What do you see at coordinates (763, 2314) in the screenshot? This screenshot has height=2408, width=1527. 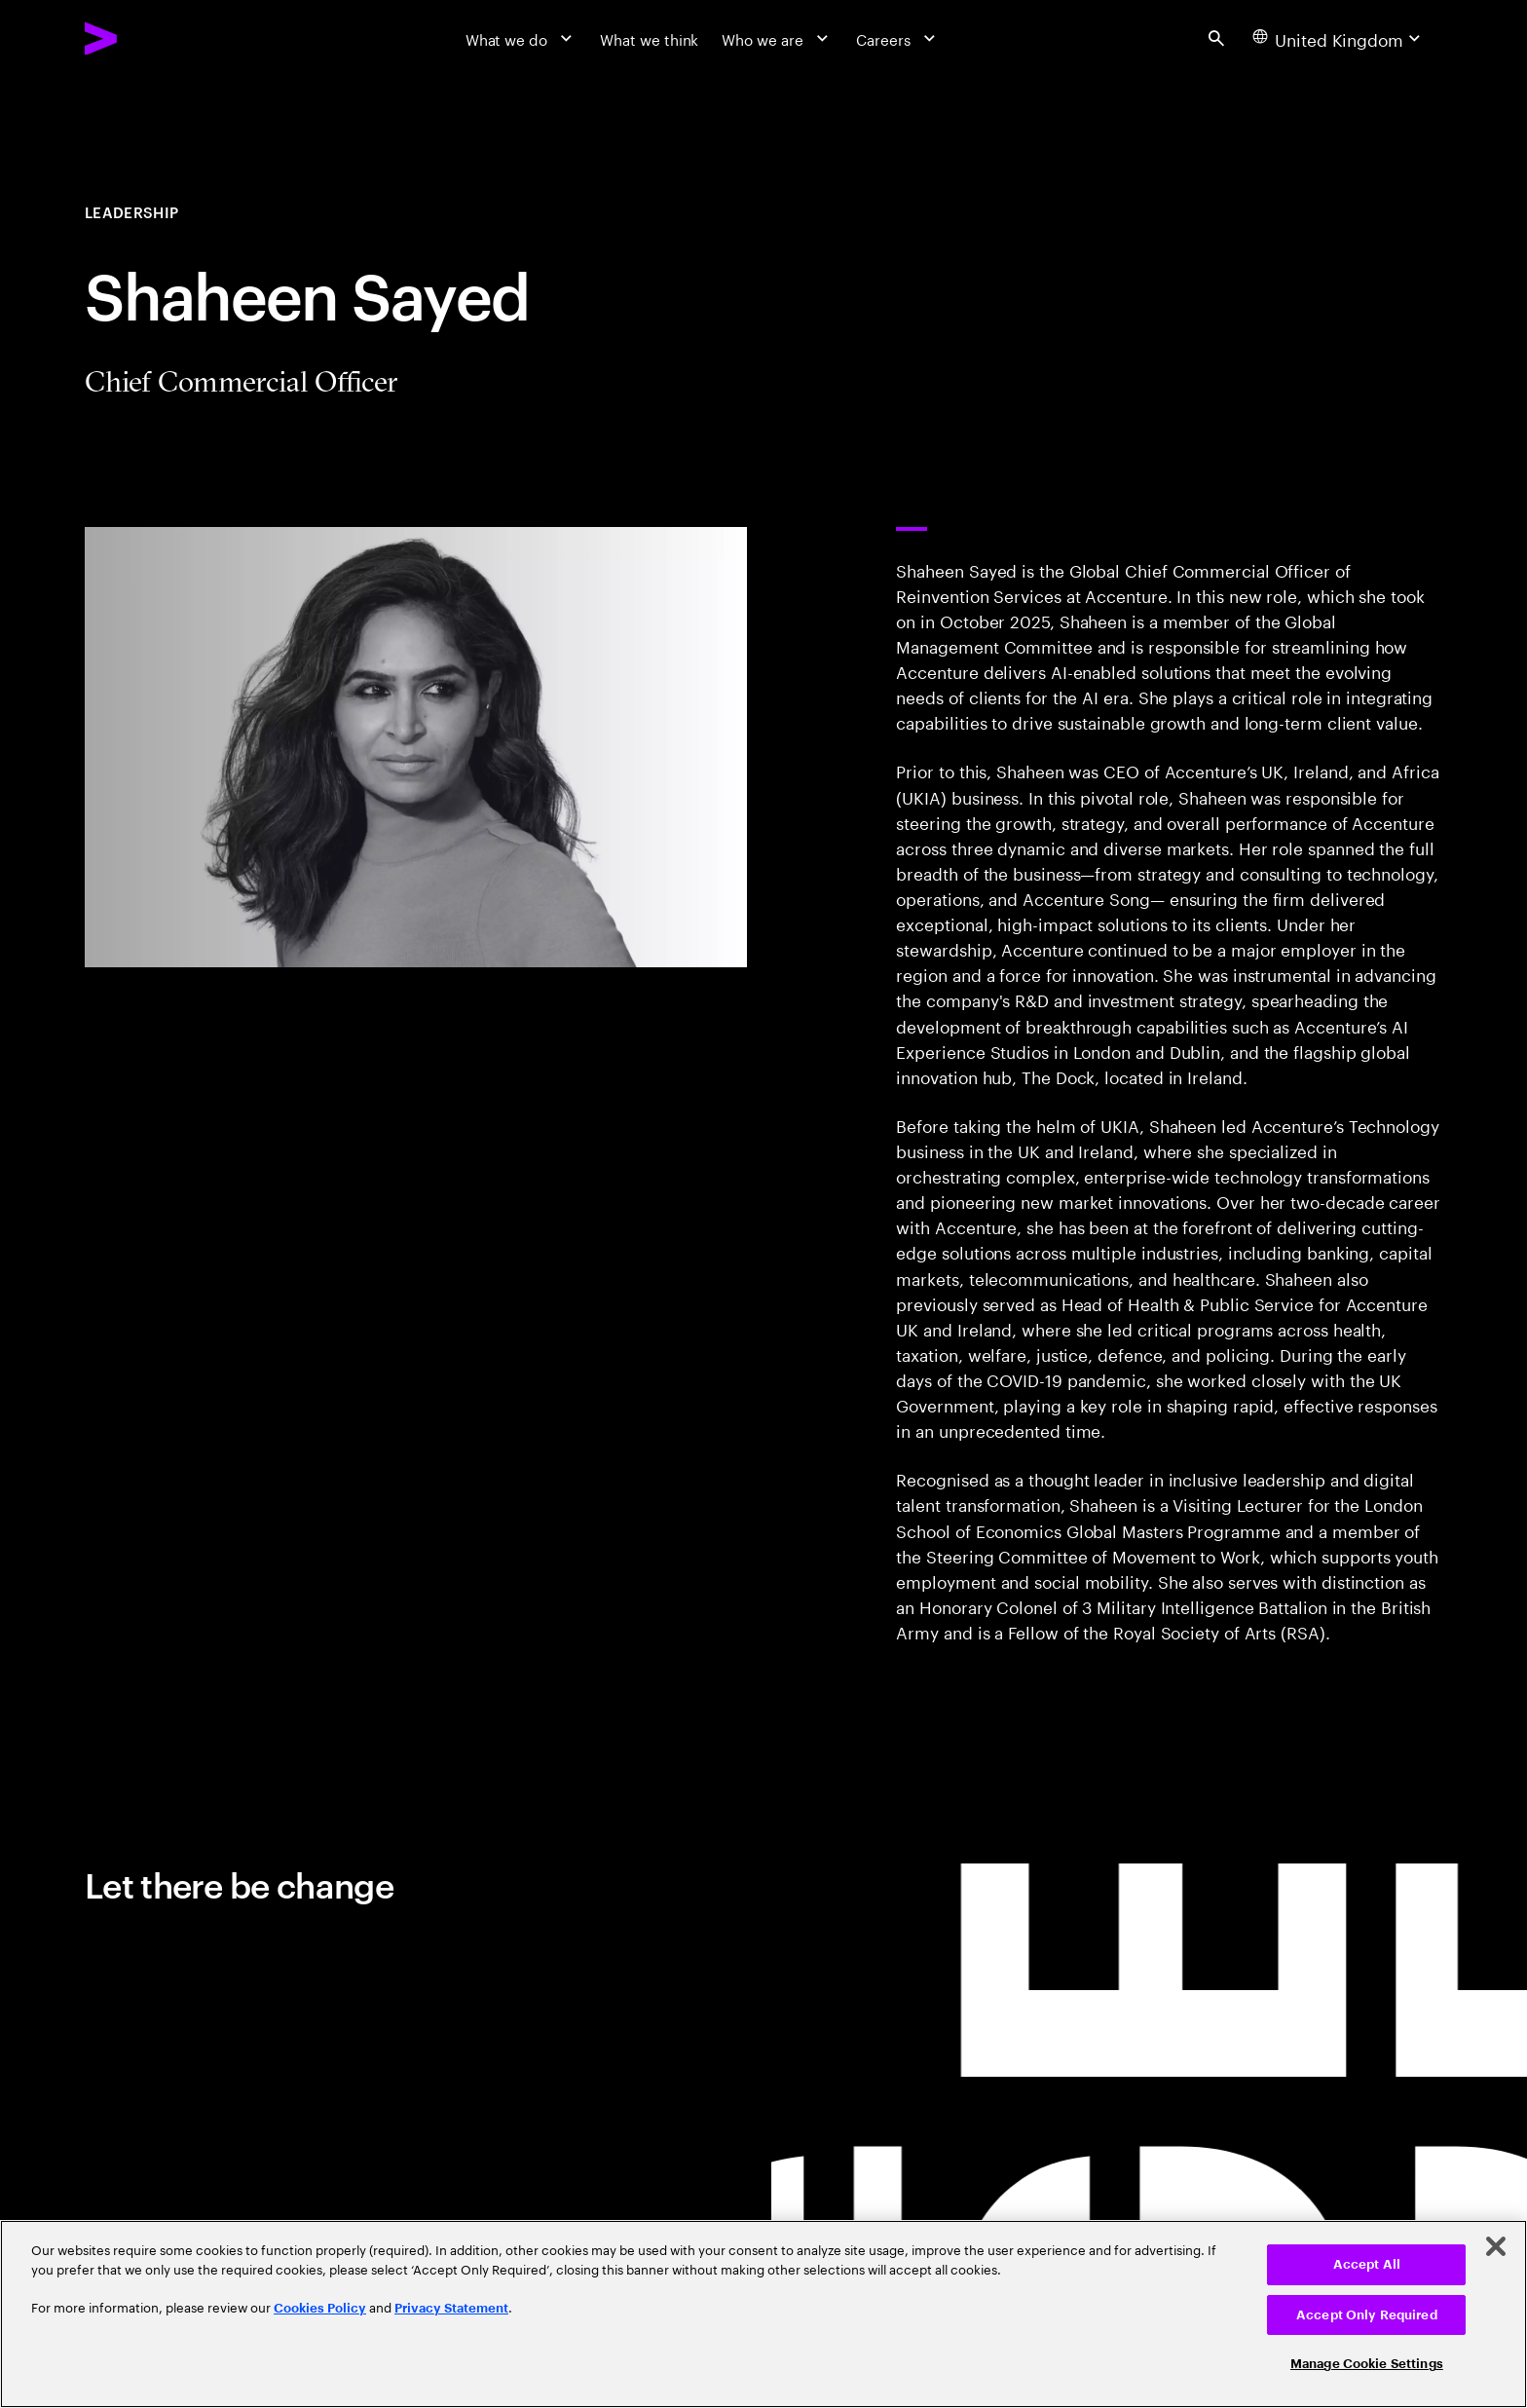 I see `[region]` at bounding box center [763, 2314].